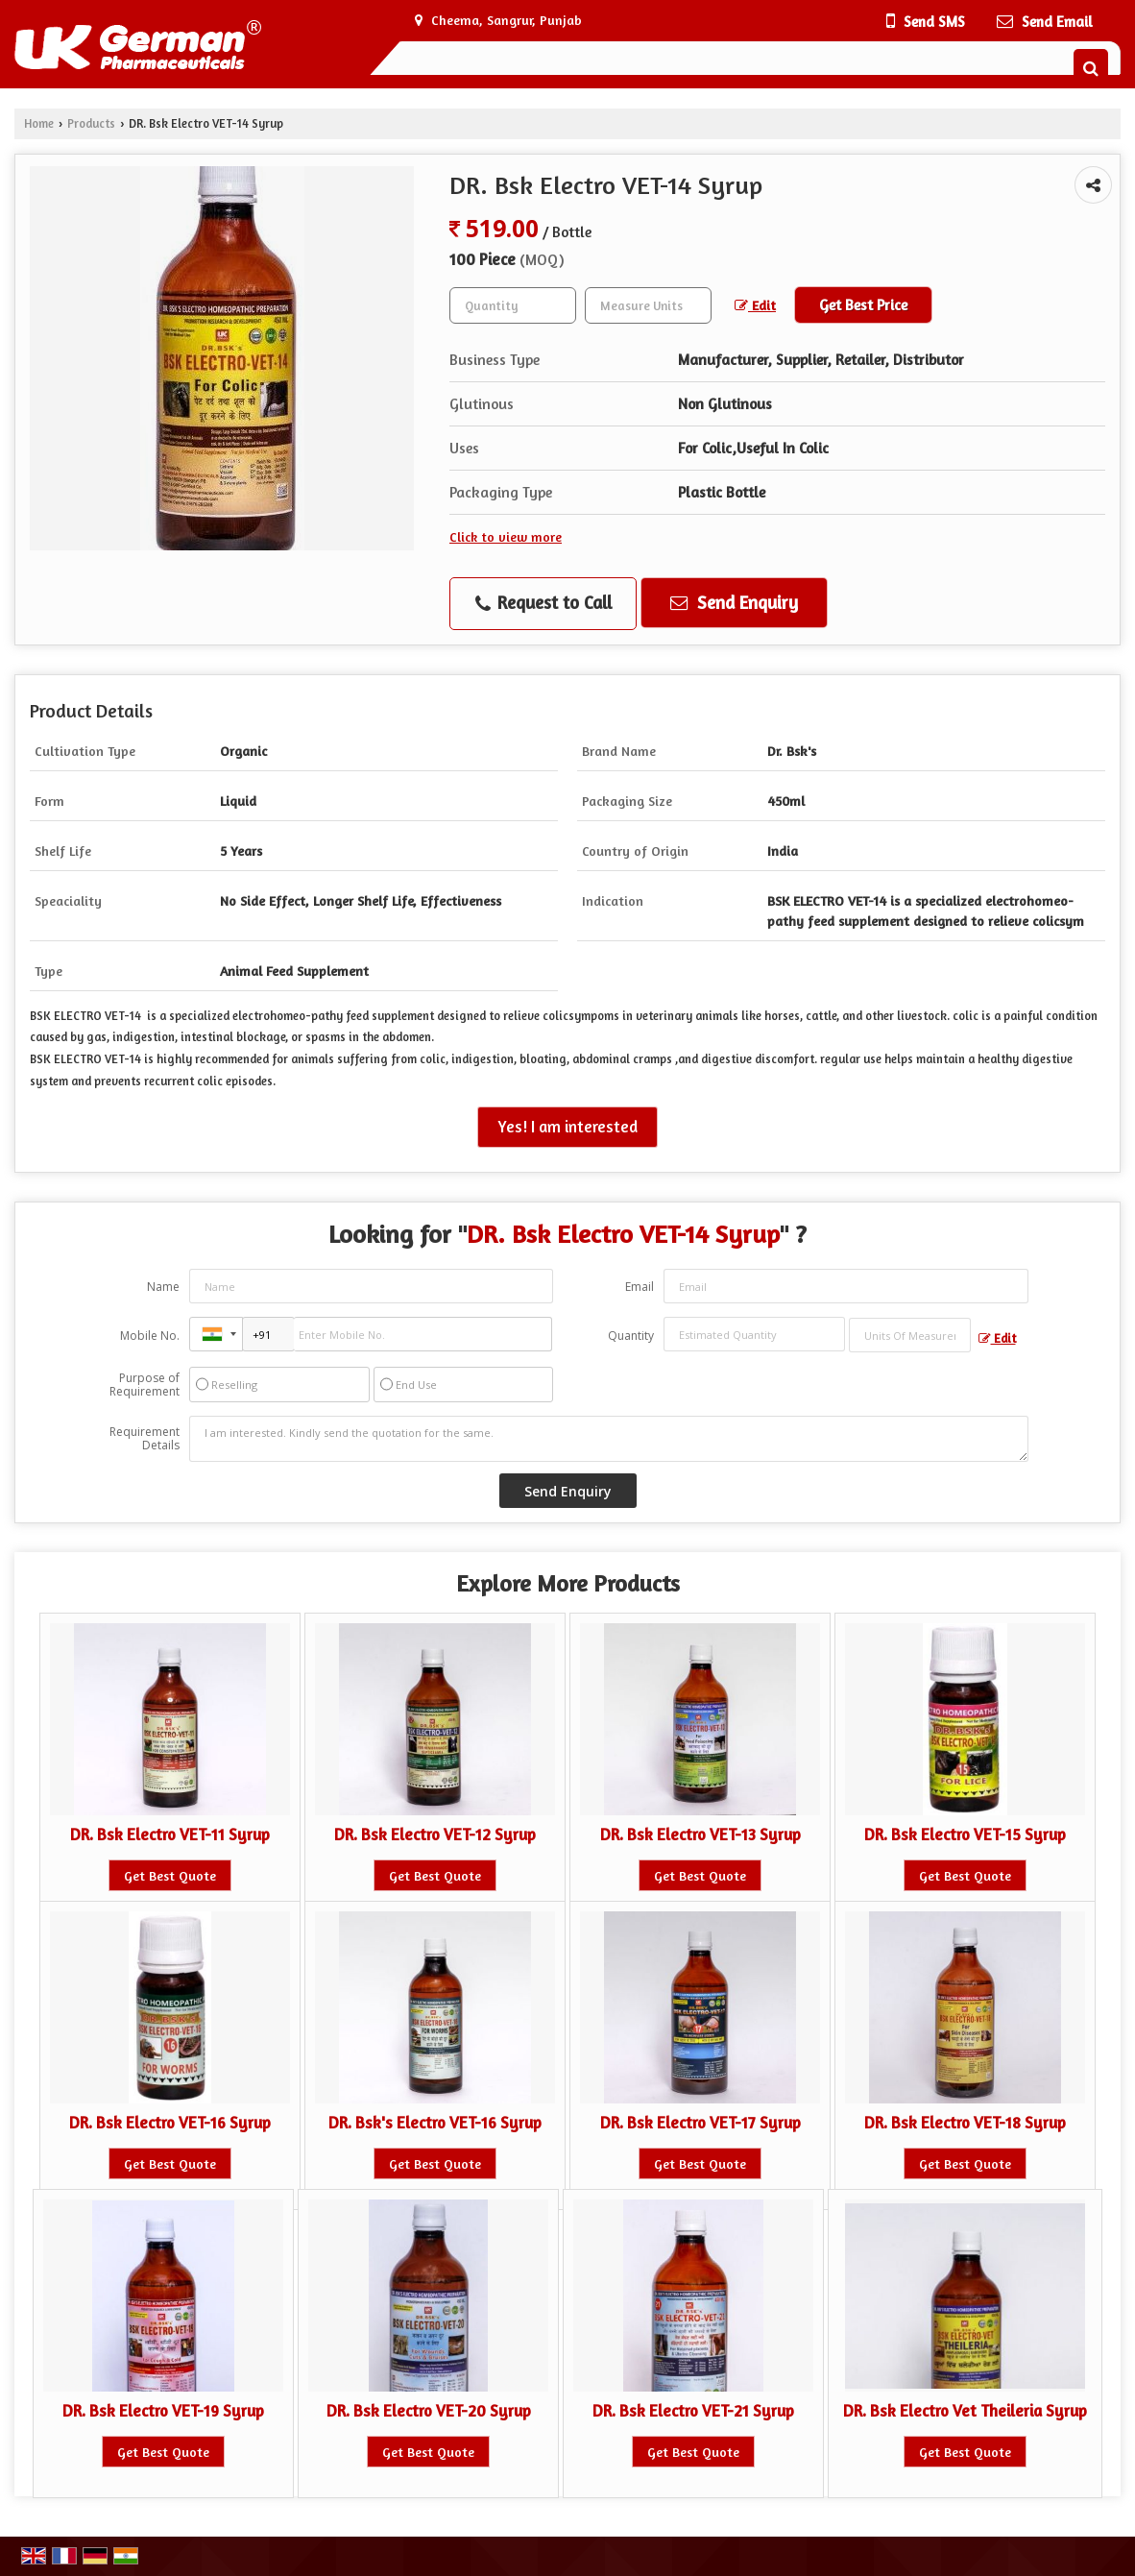 This screenshot has height=2576, width=1135. What do you see at coordinates (700, 1834) in the screenshot?
I see `DR. Bsk Electro VET-13 Syrup` at bounding box center [700, 1834].